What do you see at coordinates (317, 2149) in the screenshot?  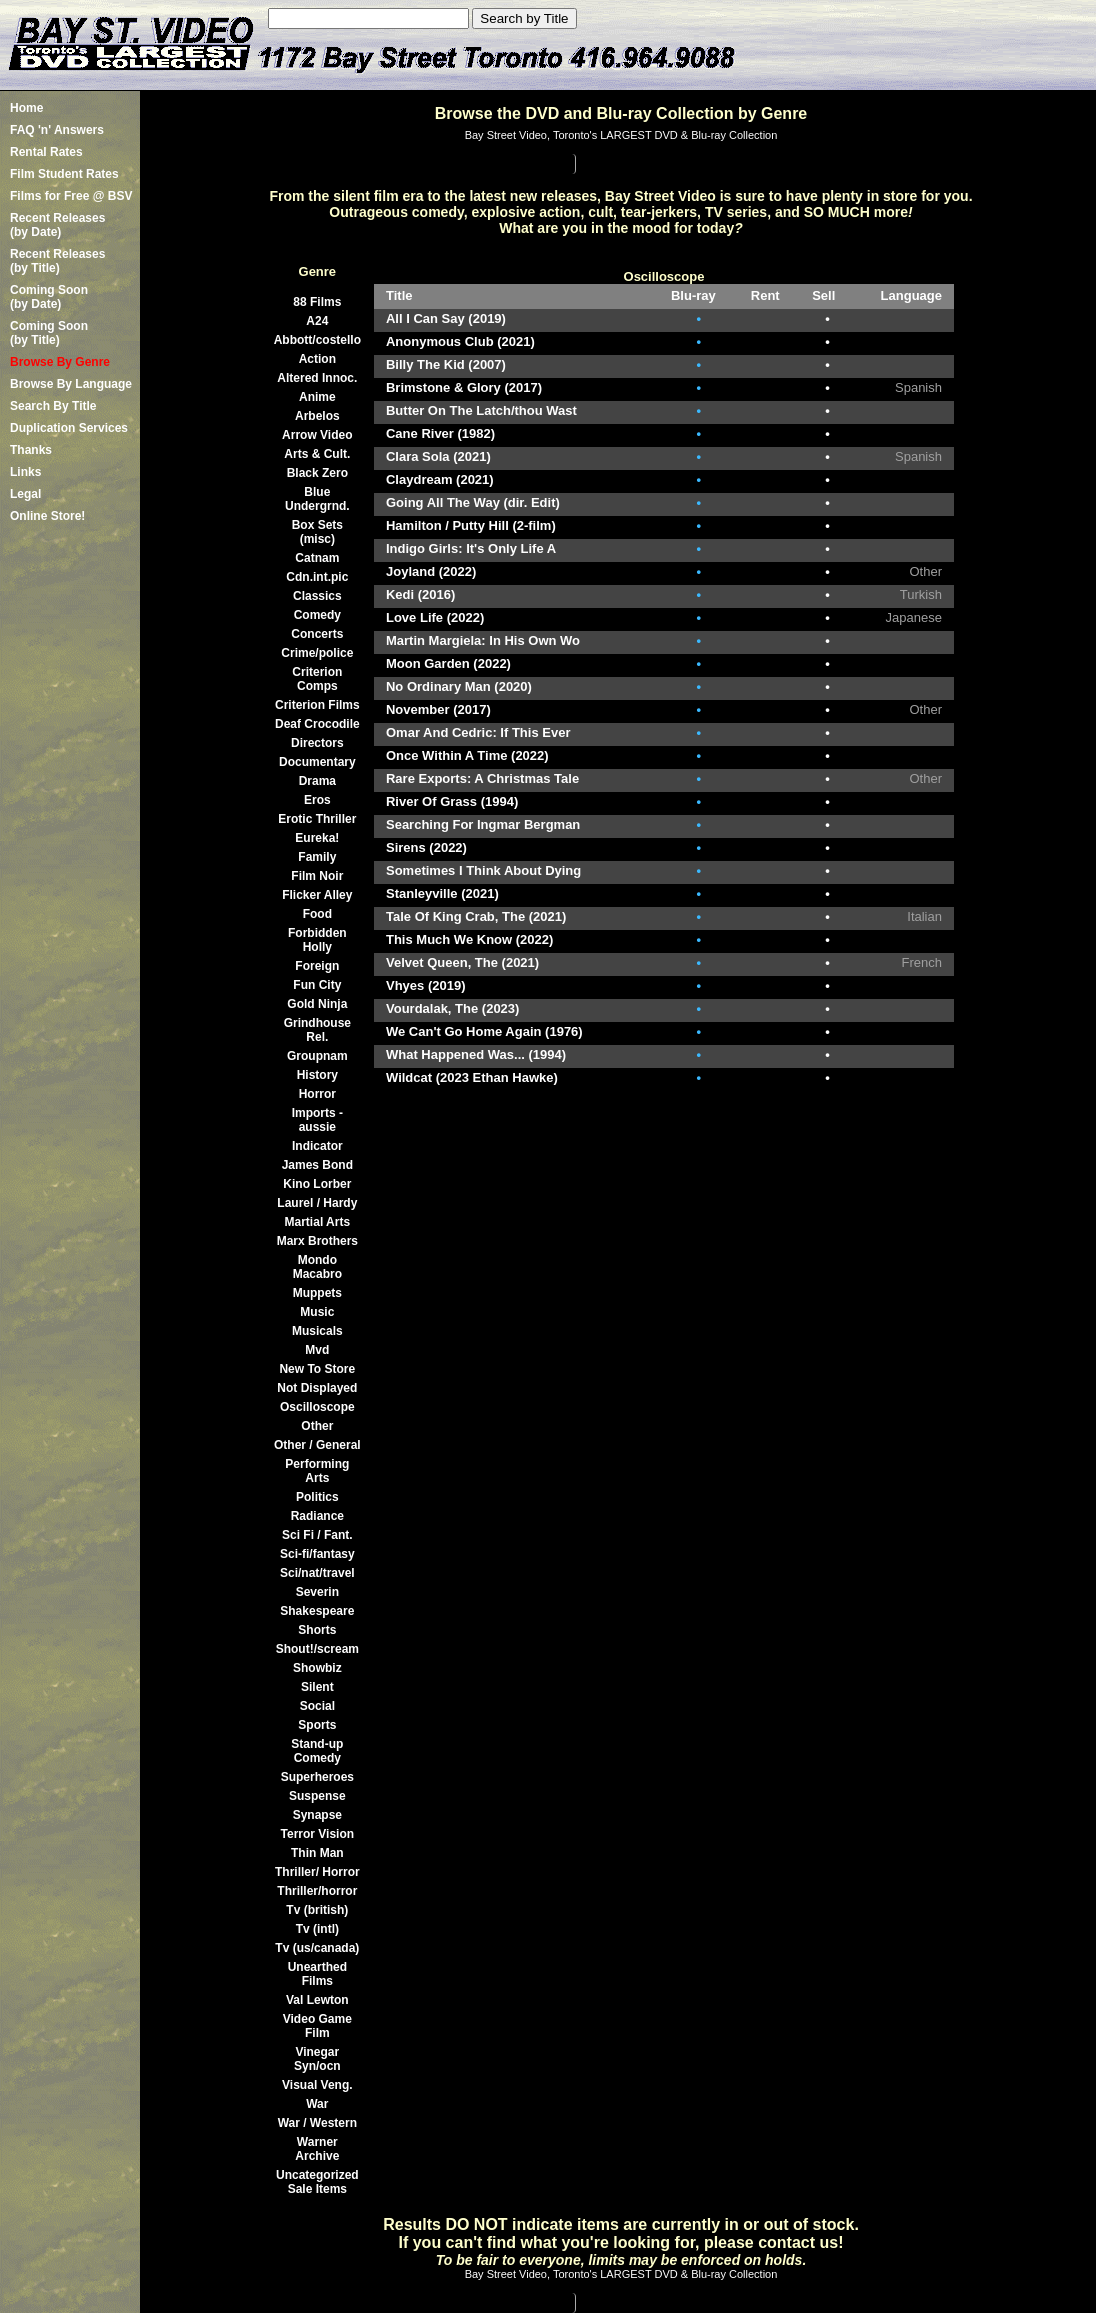 I see `Warner Archive` at bounding box center [317, 2149].